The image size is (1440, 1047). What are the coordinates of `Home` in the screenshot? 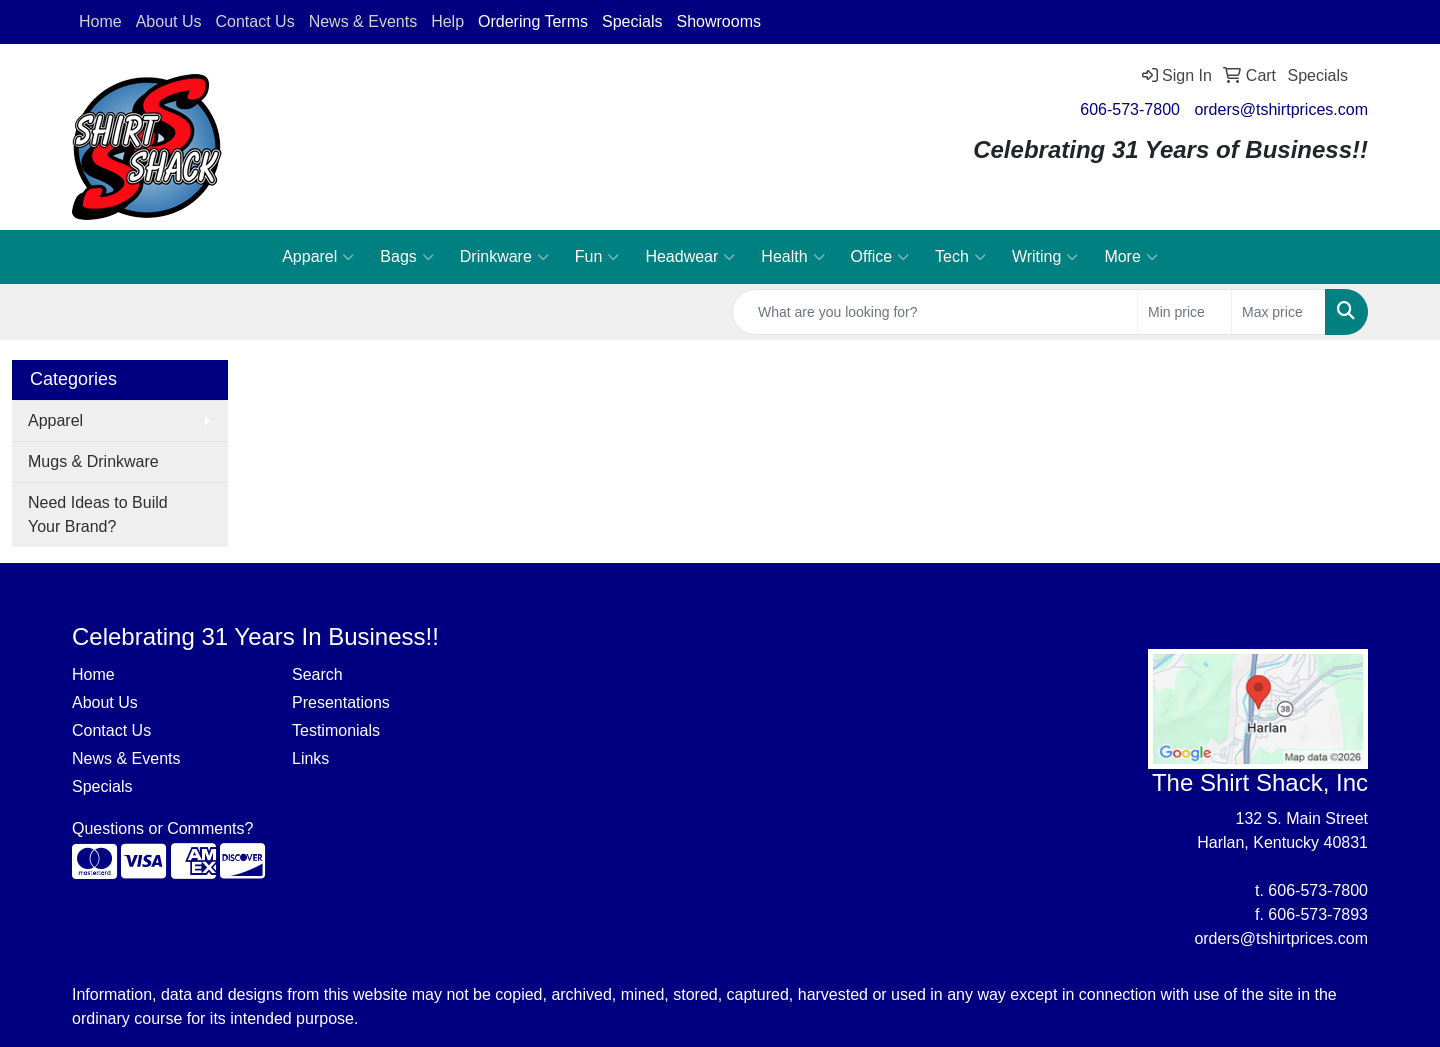 It's located at (93, 674).